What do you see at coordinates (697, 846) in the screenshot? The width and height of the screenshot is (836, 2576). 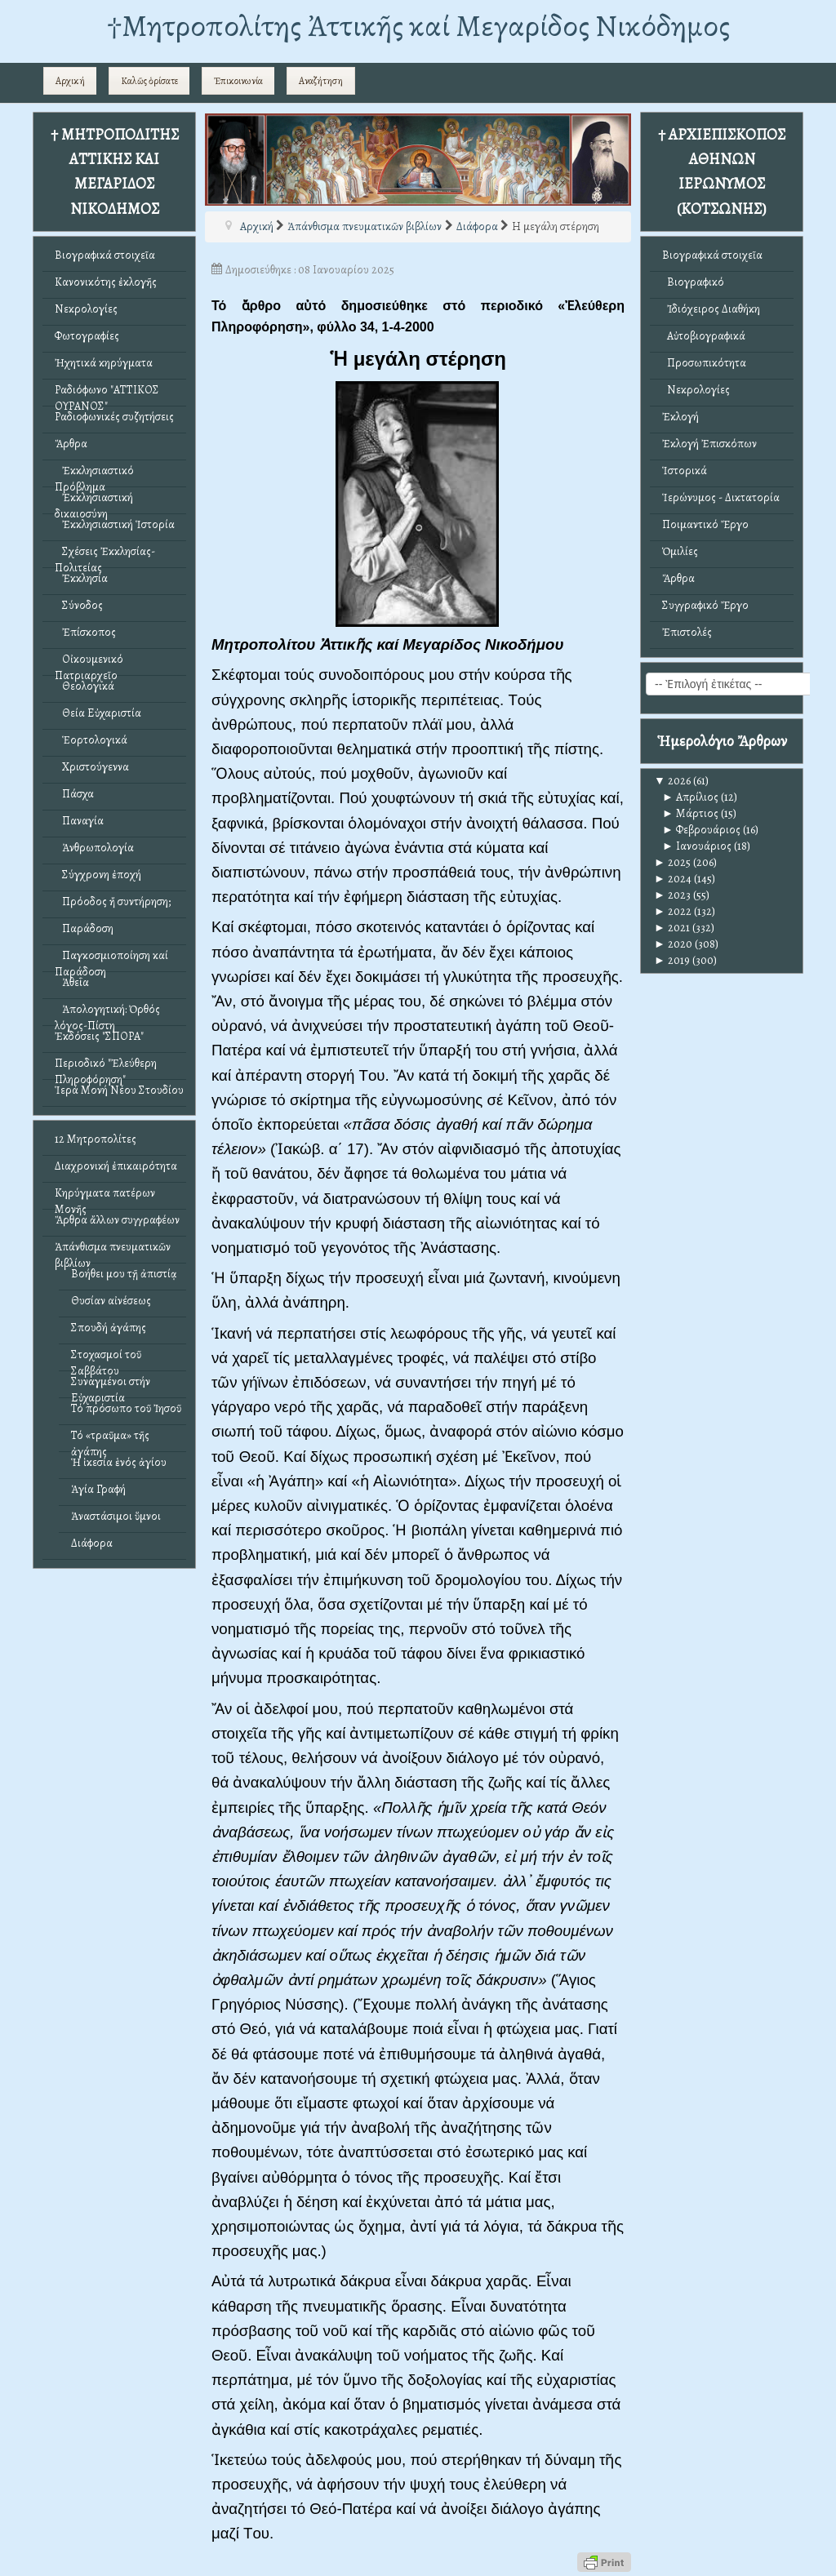 I see `Ιανουάριος` at bounding box center [697, 846].